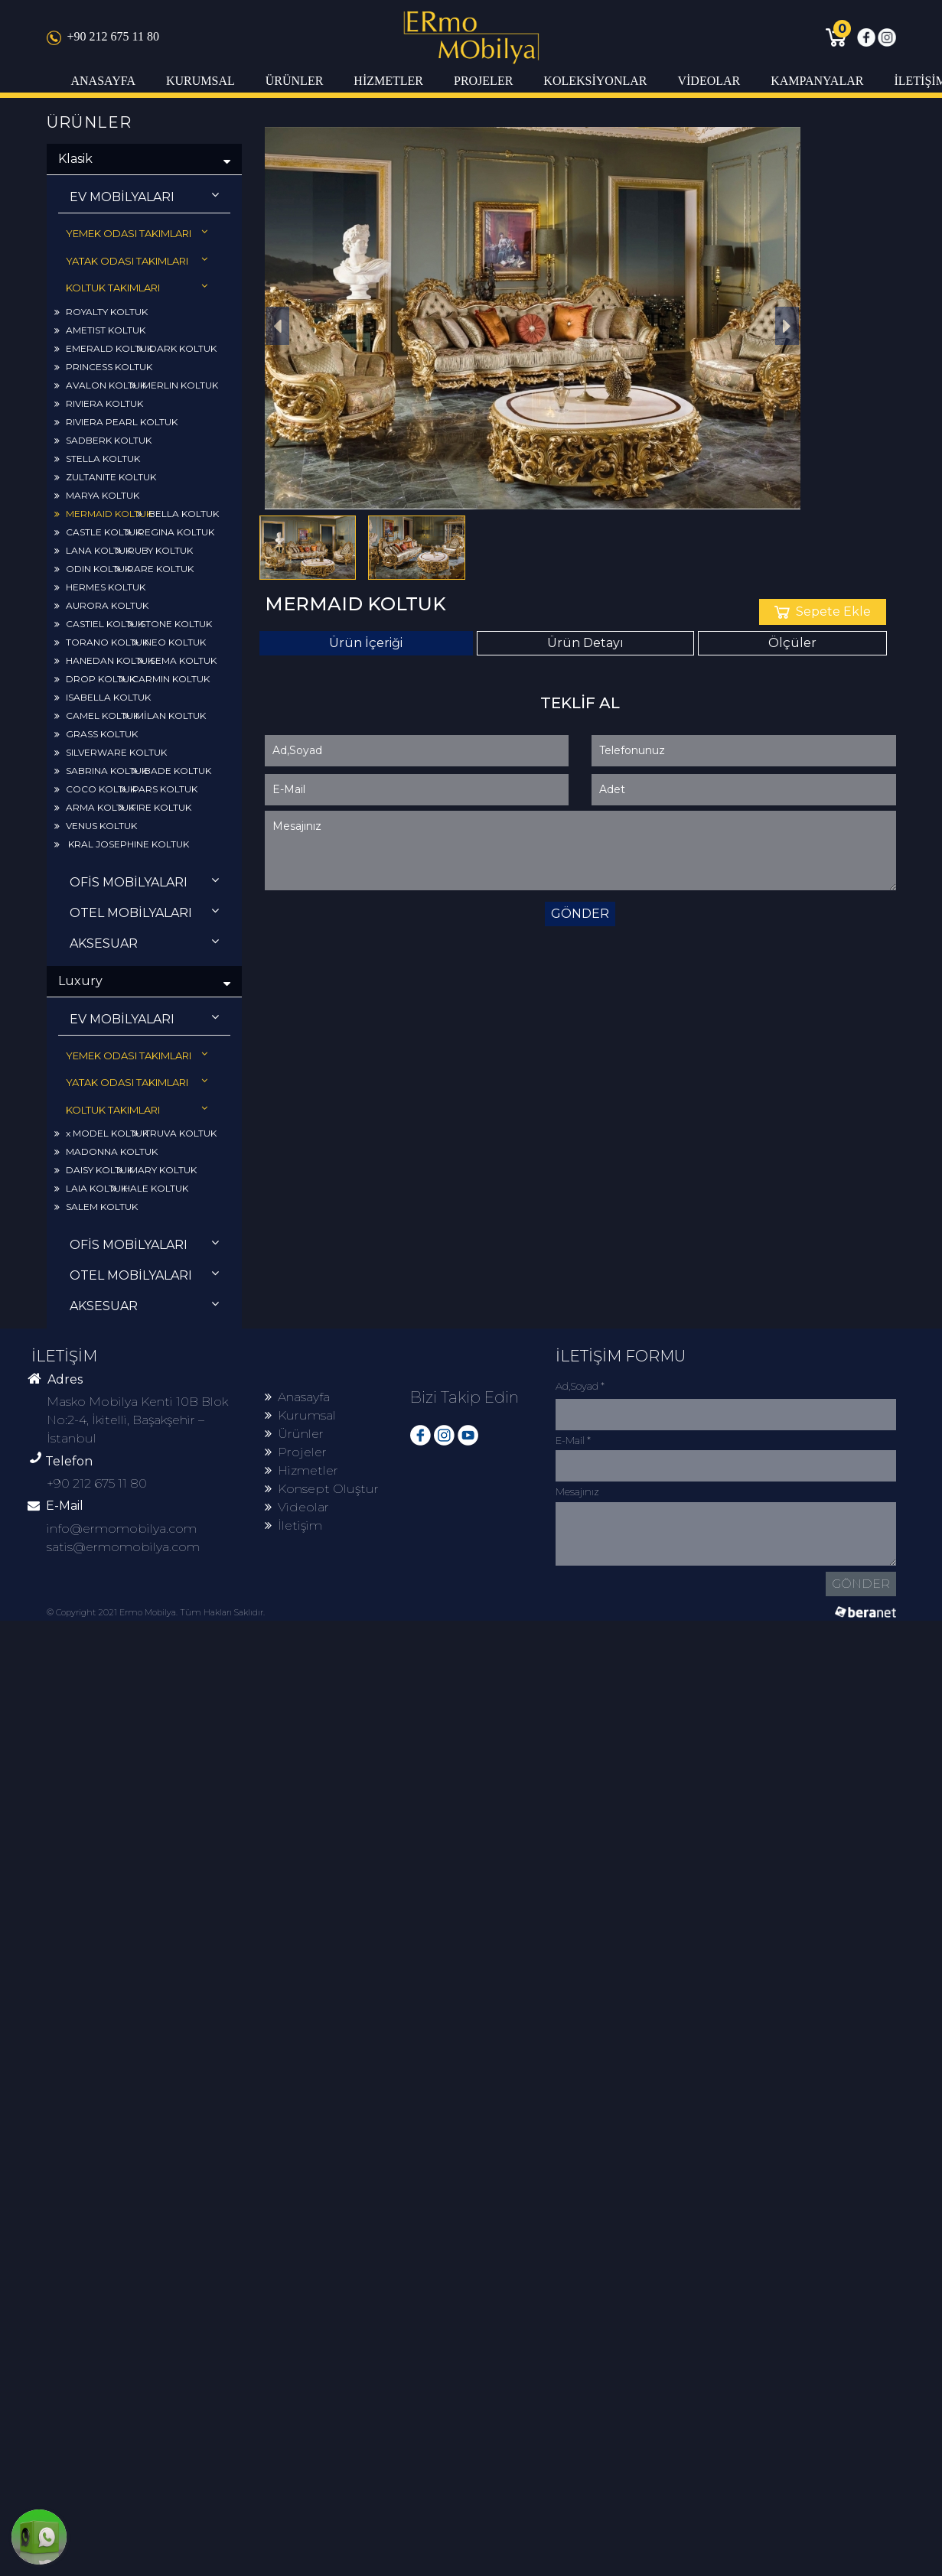 This screenshot has height=2576, width=942. What do you see at coordinates (98, 403) in the screenshot?
I see `RIVIERA KOLTUK` at bounding box center [98, 403].